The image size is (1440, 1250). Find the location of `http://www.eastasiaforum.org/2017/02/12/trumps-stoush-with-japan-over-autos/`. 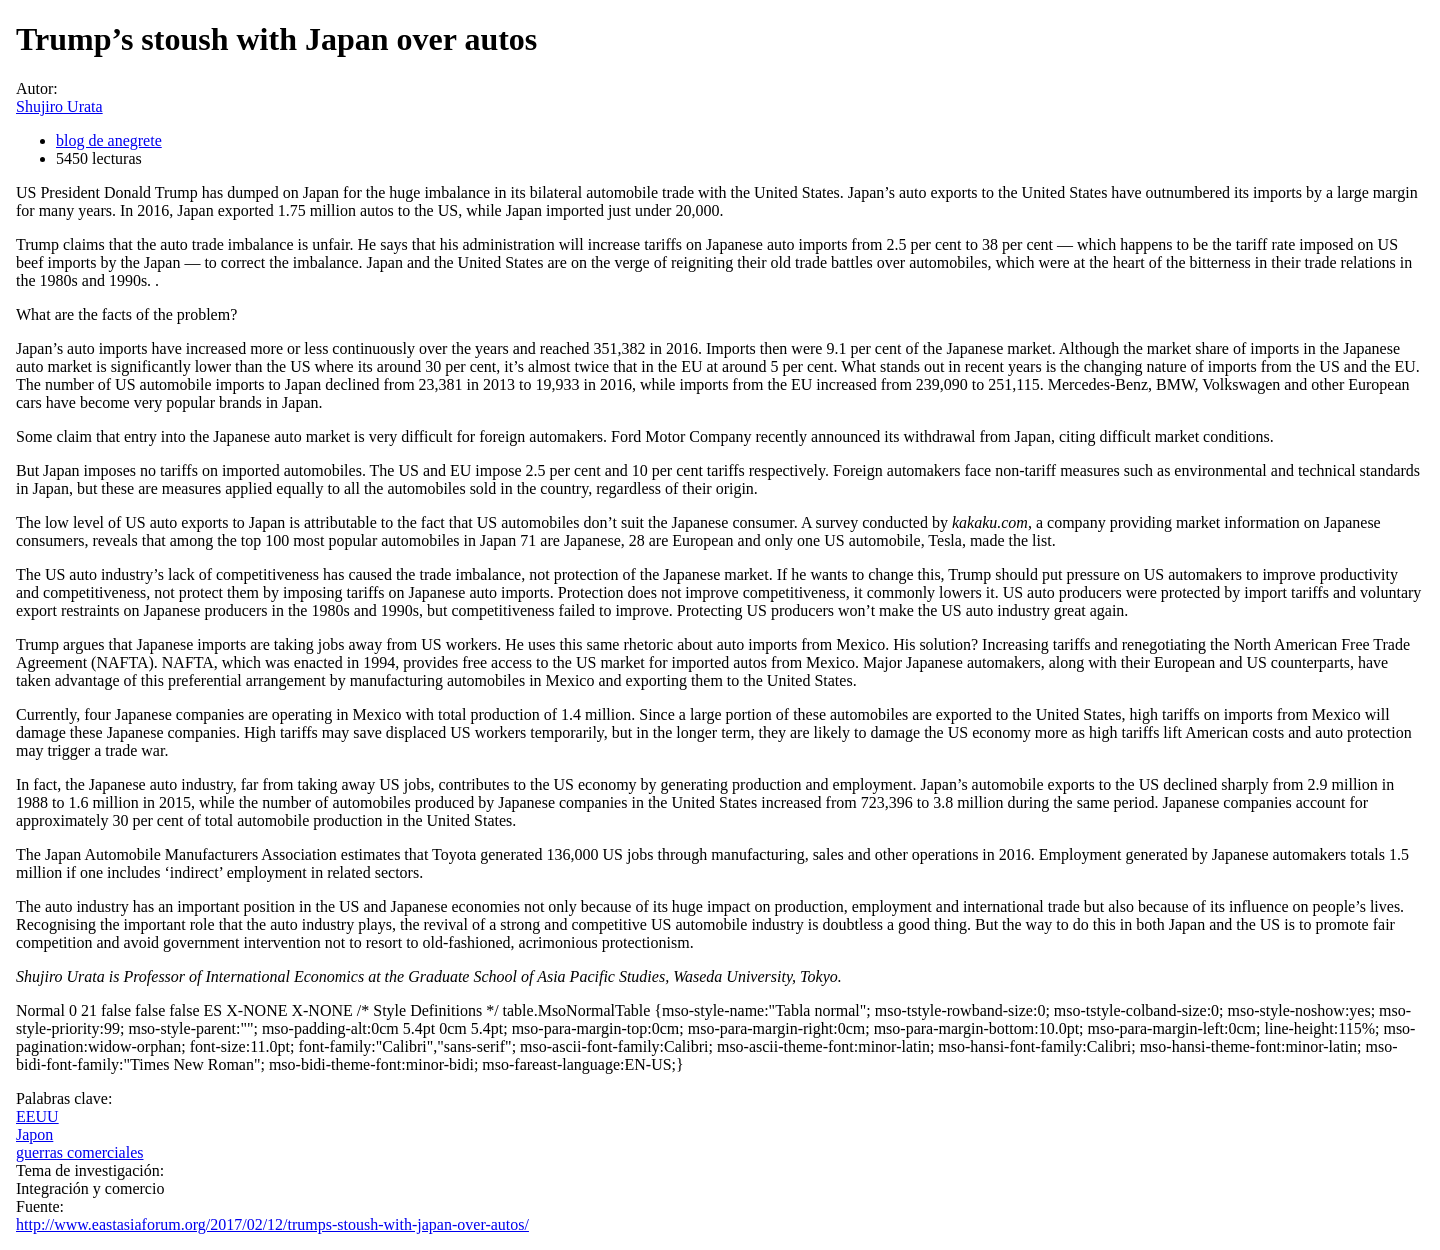

http://www.eastasiaforum.org/2017/02/12/trumps-stoush-with-japan-over-autos/ is located at coordinates (272, 1224).